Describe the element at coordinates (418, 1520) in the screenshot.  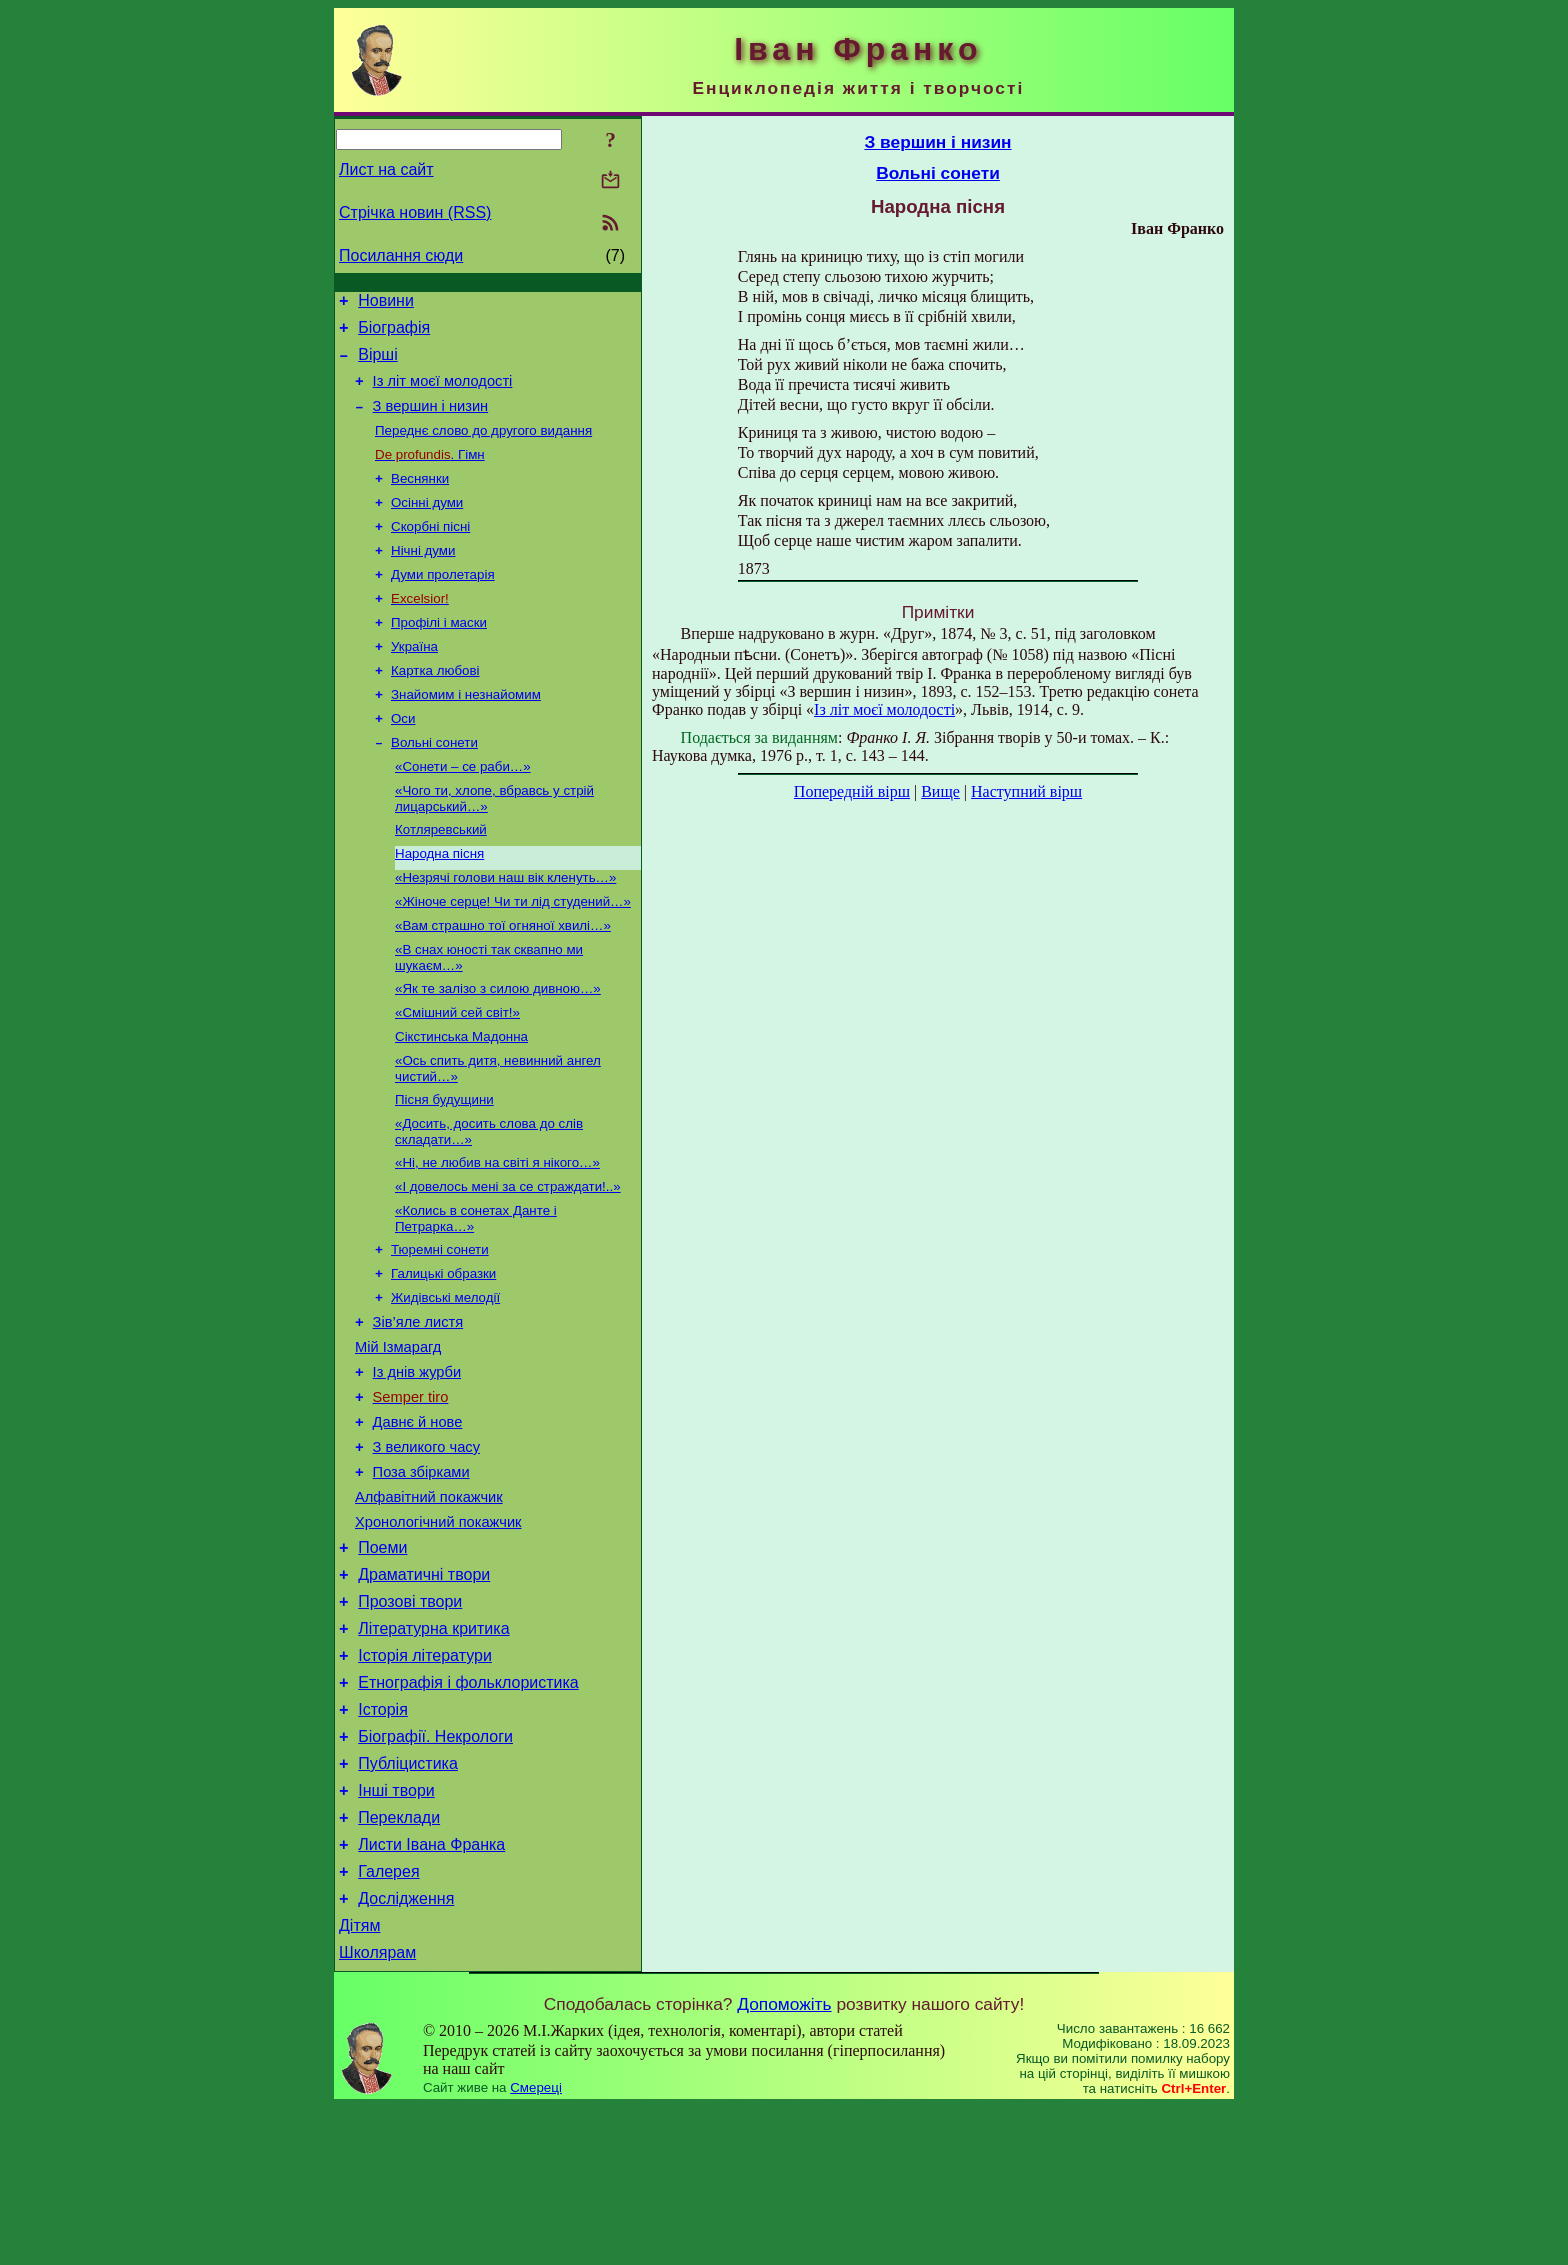
I see `Давнє й нове` at that location.